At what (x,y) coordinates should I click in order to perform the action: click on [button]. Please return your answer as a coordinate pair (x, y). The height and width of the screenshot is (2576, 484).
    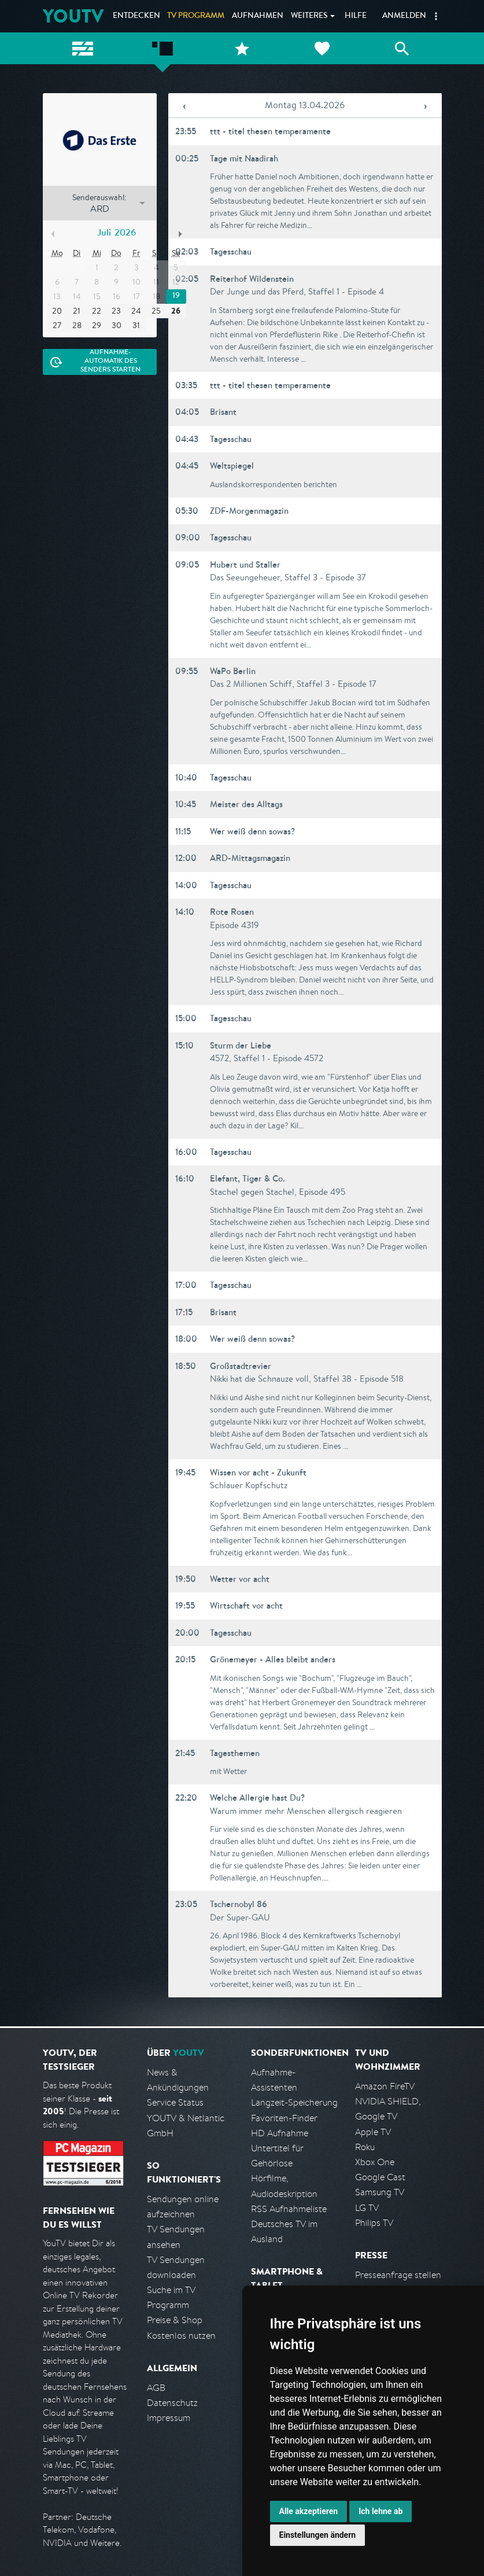
    Looking at the image, I should click on (436, 16).